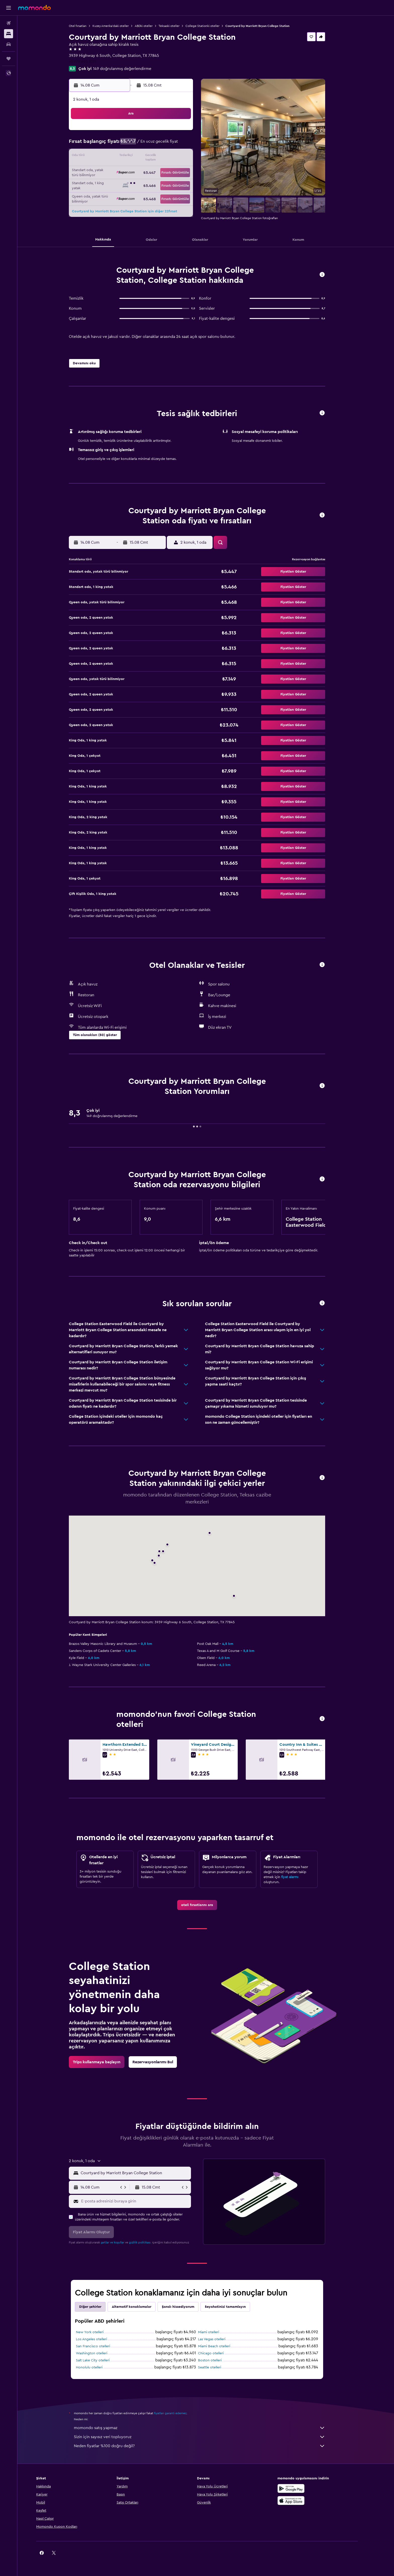  What do you see at coordinates (116, 181) in the screenshot?
I see `24 [button]` at bounding box center [116, 181].